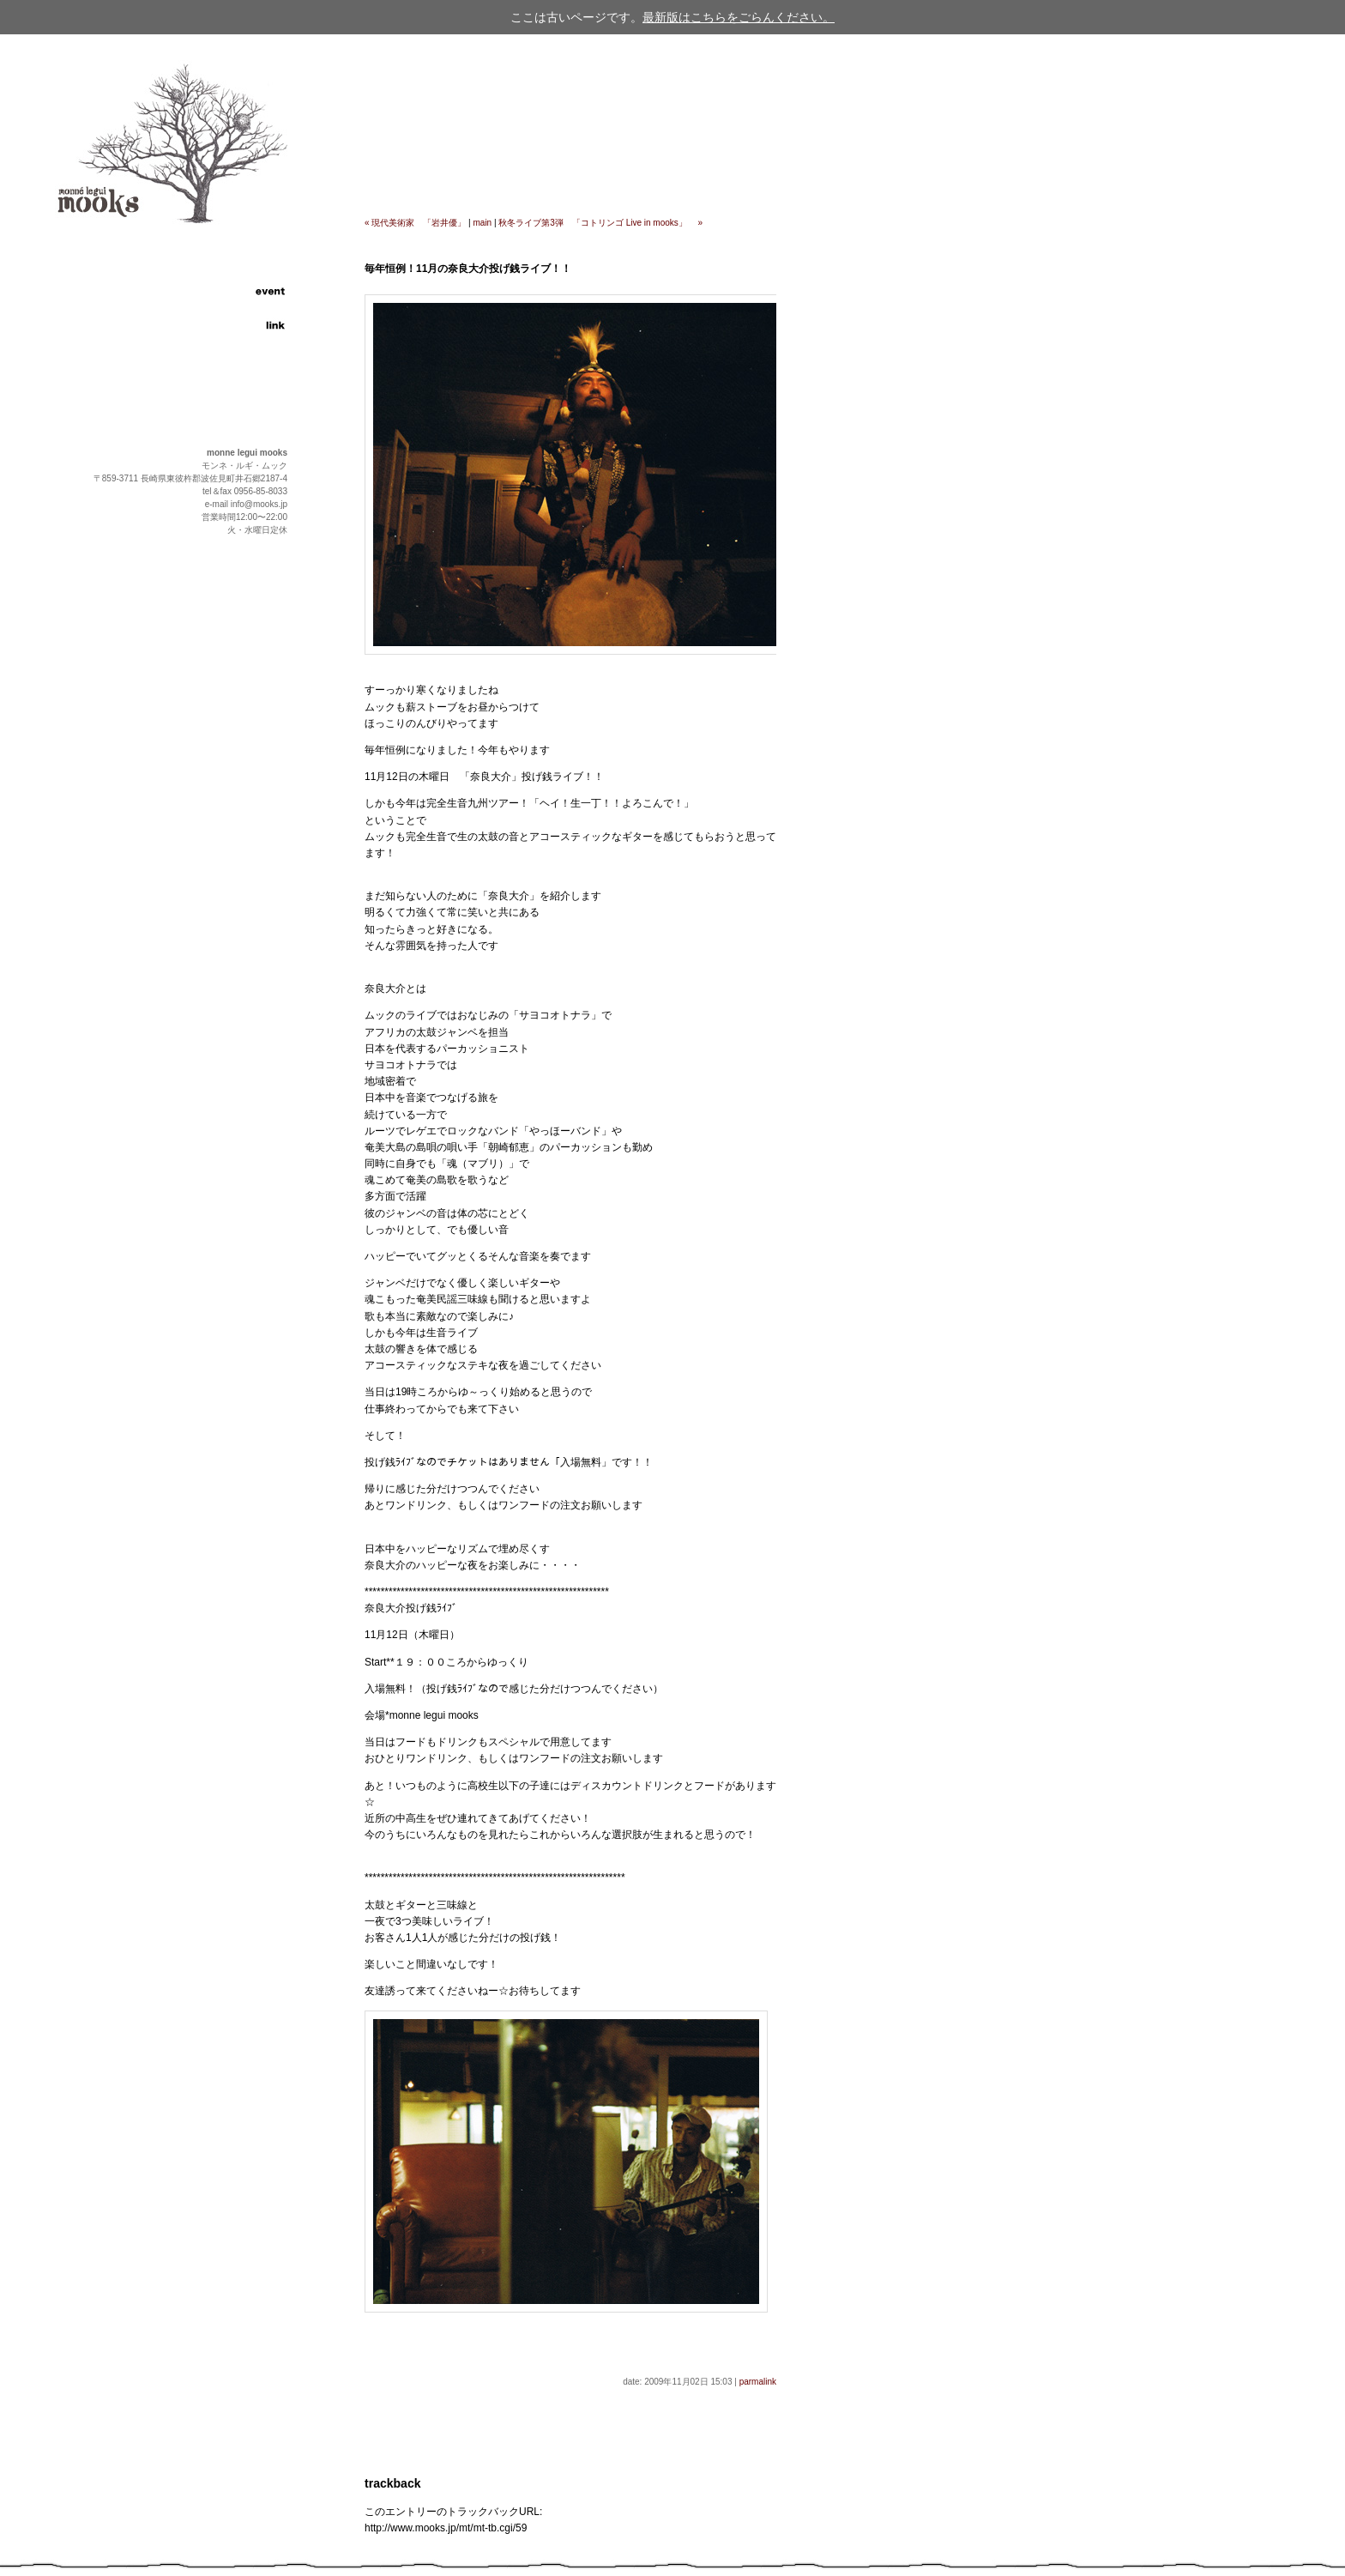 This screenshot has height=2576, width=1345. I want to click on « 現代美術家 「岩井優」, so click(415, 222).